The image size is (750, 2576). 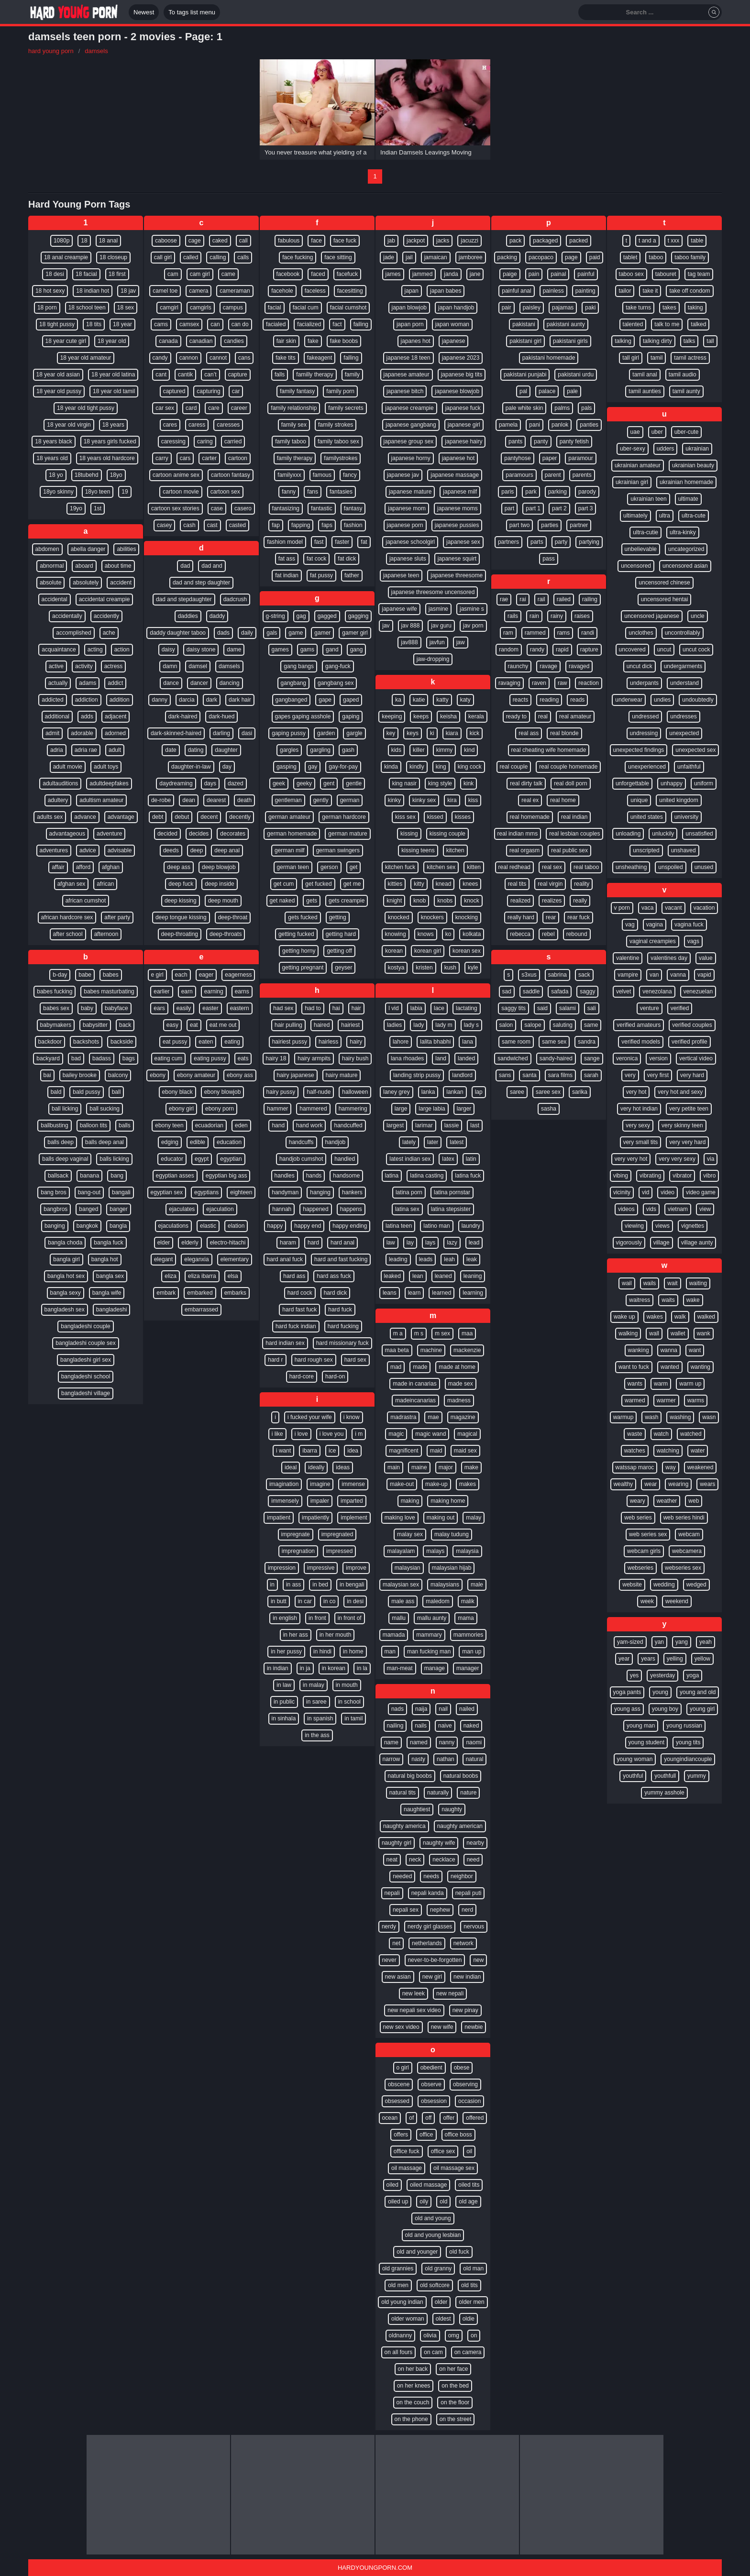 I want to click on park, so click(x=530, y=491).